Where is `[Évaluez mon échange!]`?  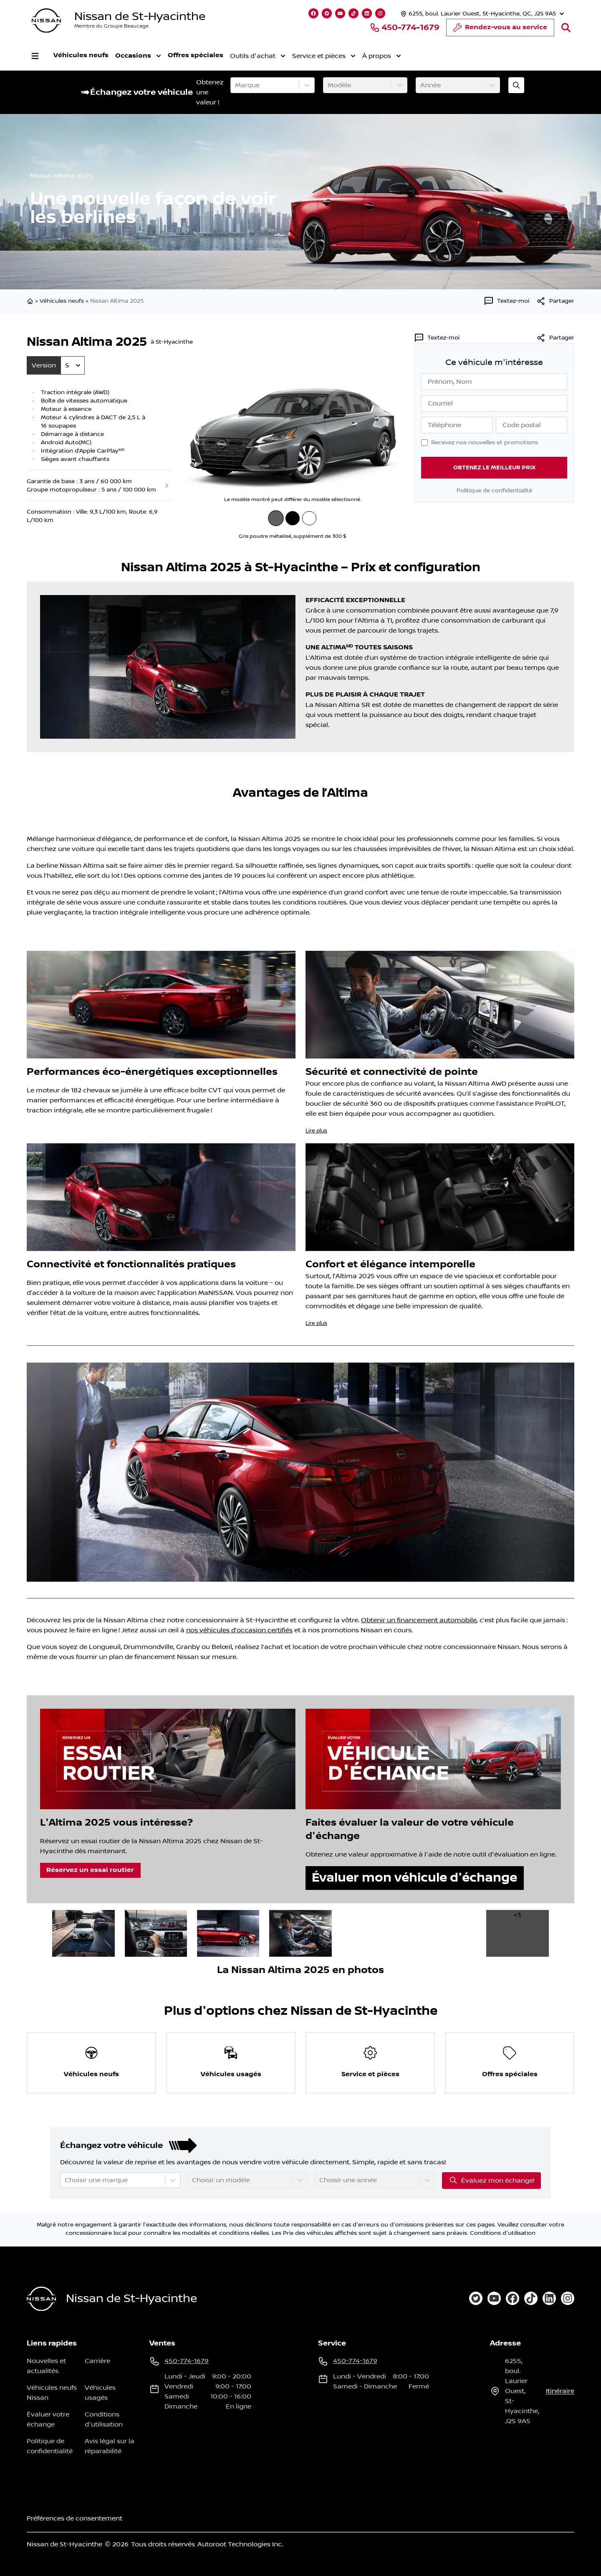 [Évaluez mon échange!] is located at coordinates (516, 85).